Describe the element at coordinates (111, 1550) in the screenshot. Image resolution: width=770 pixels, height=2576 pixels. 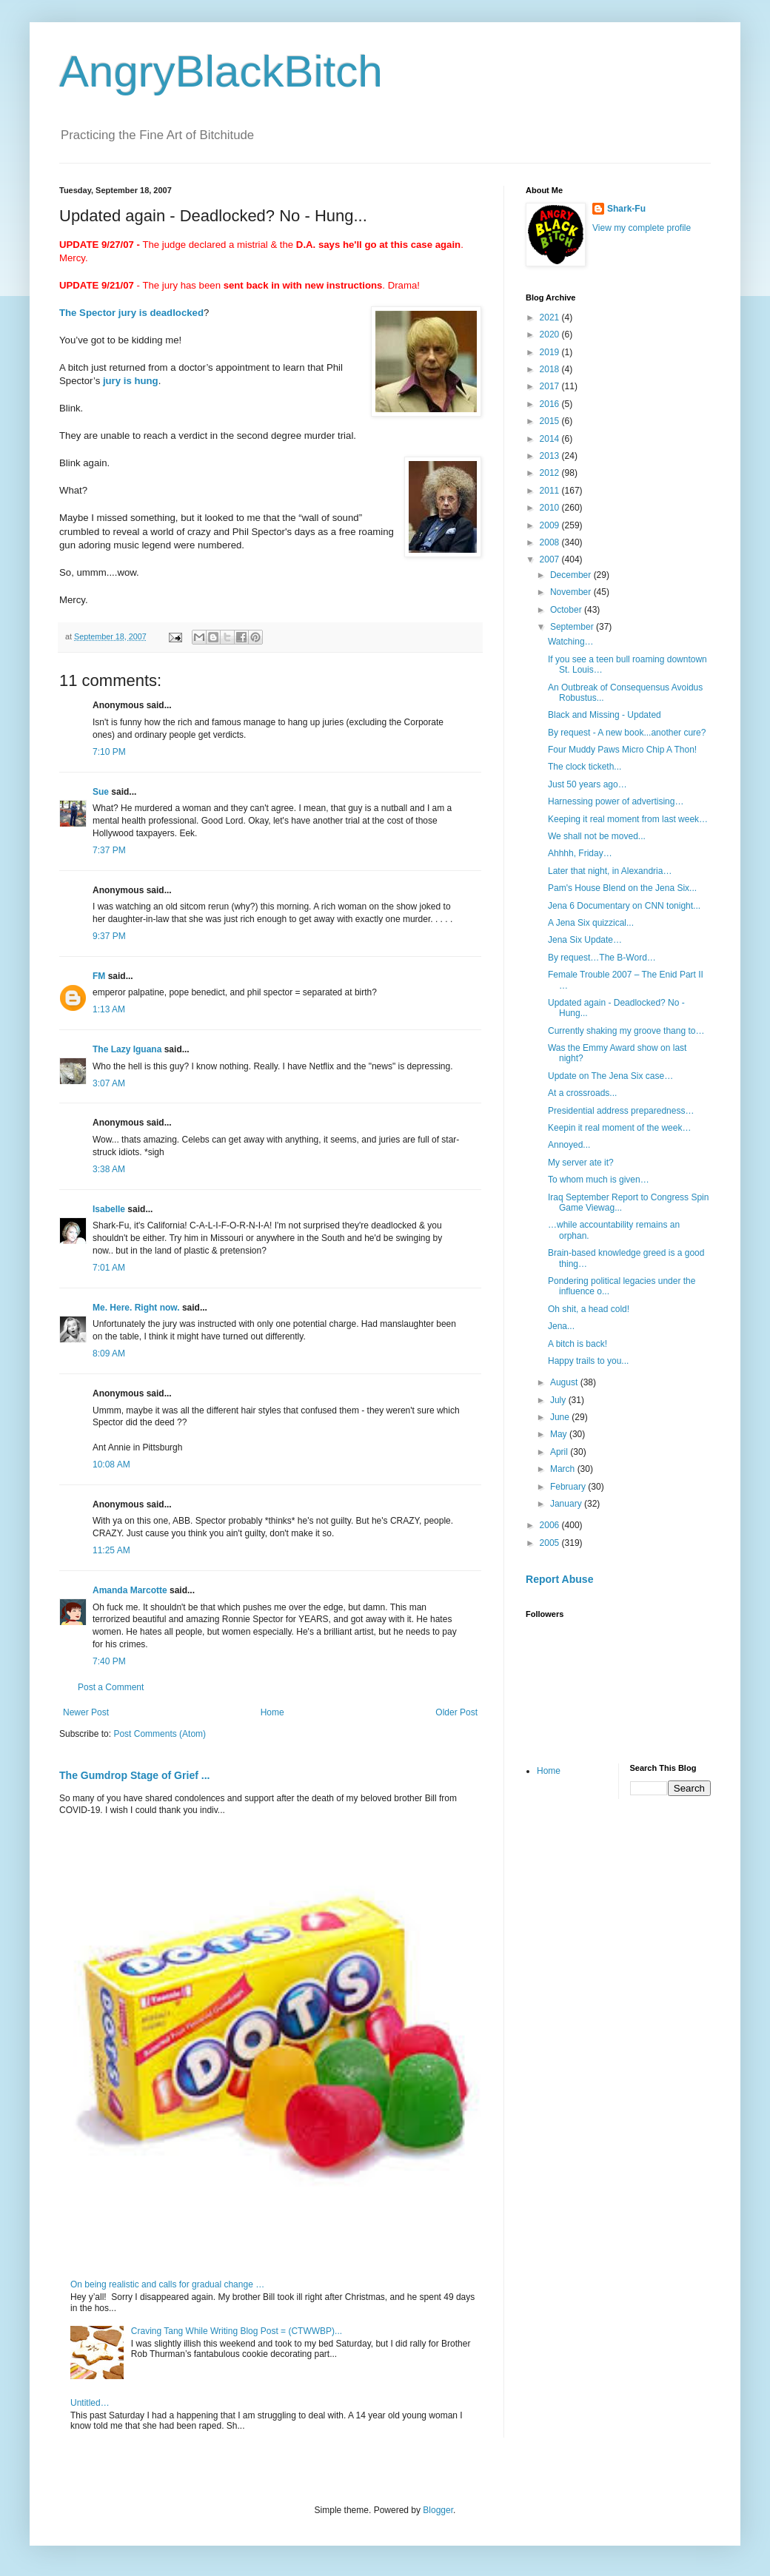
I see `11:25 AM` at that location.